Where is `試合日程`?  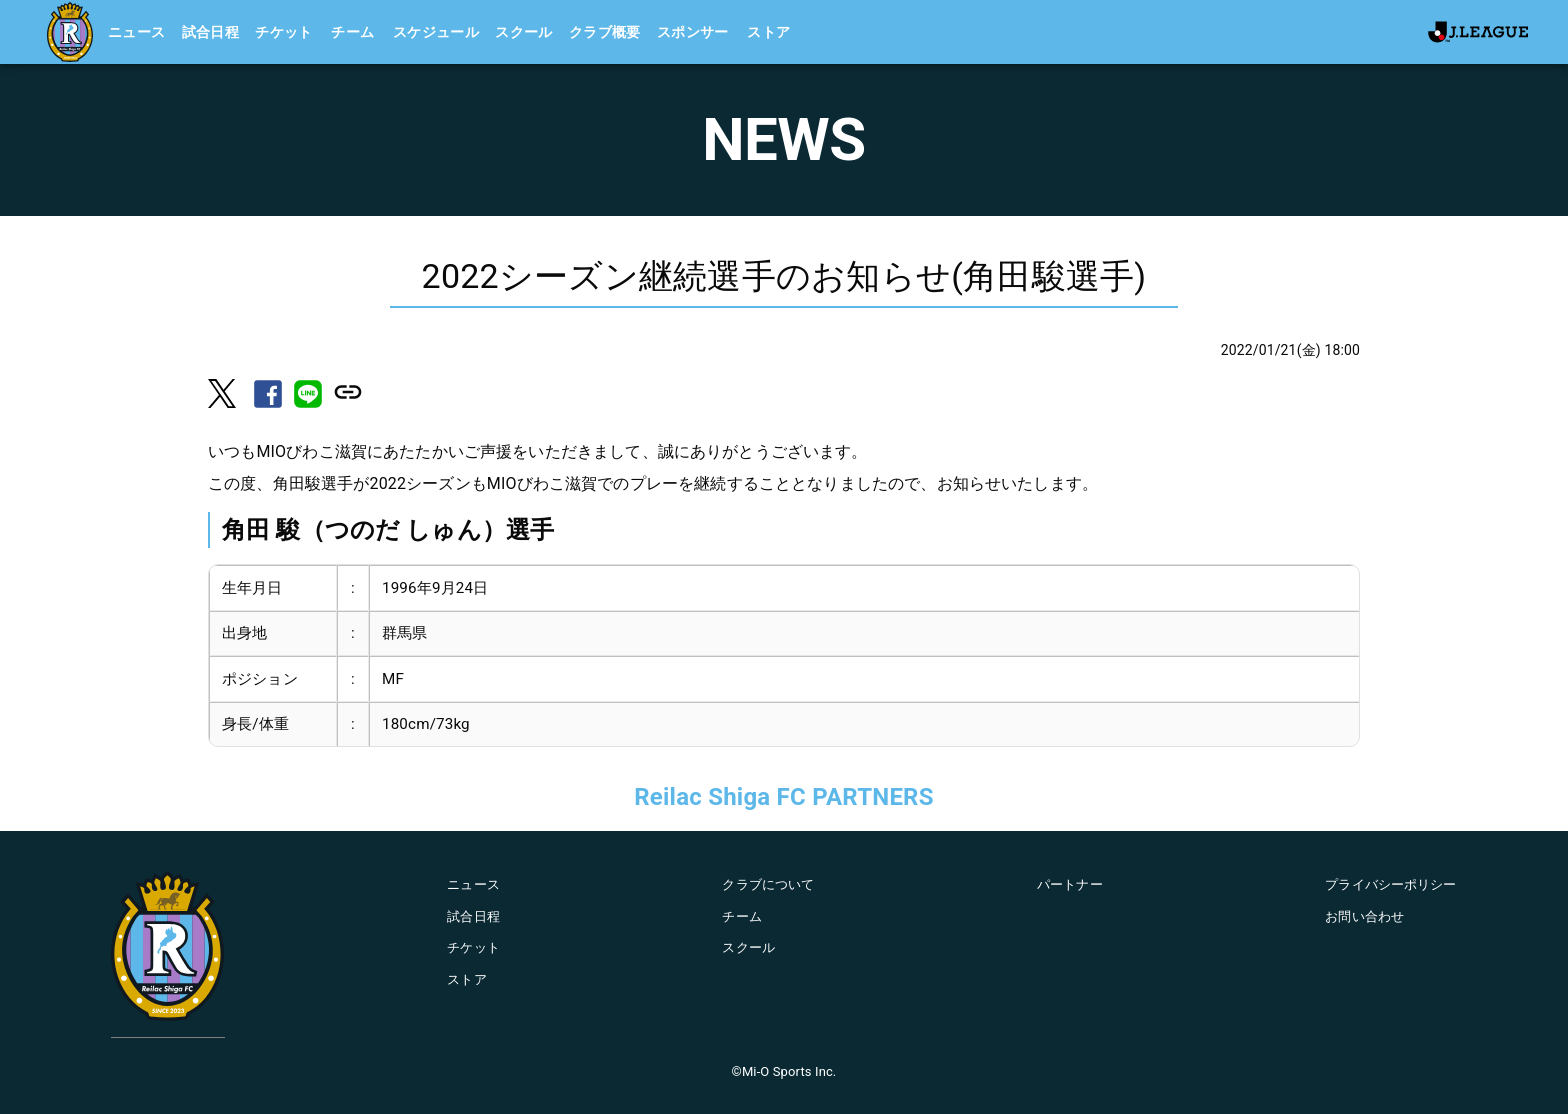
試合日程 is located at coordinates (211, 32).